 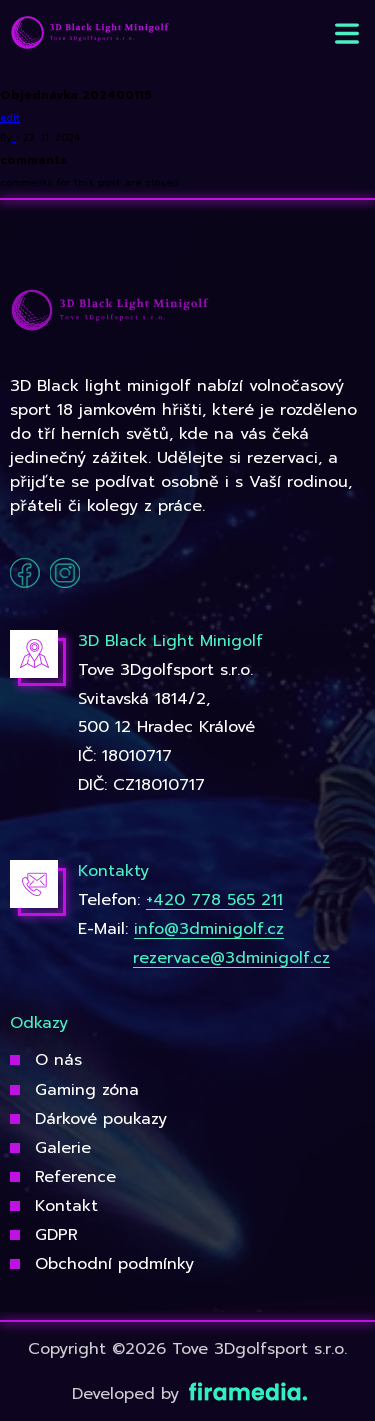 What do you see at coordinates (187, 1394) in the screenshot?
I see `Developed by` at bounding box center [187, 1394].